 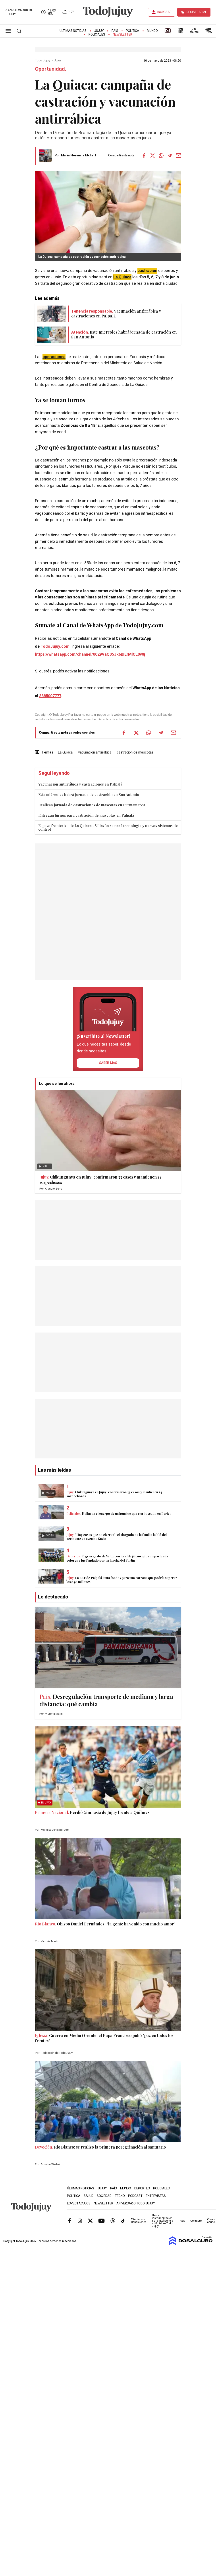 I want to click on Policiales, so click(x=97, y=34).